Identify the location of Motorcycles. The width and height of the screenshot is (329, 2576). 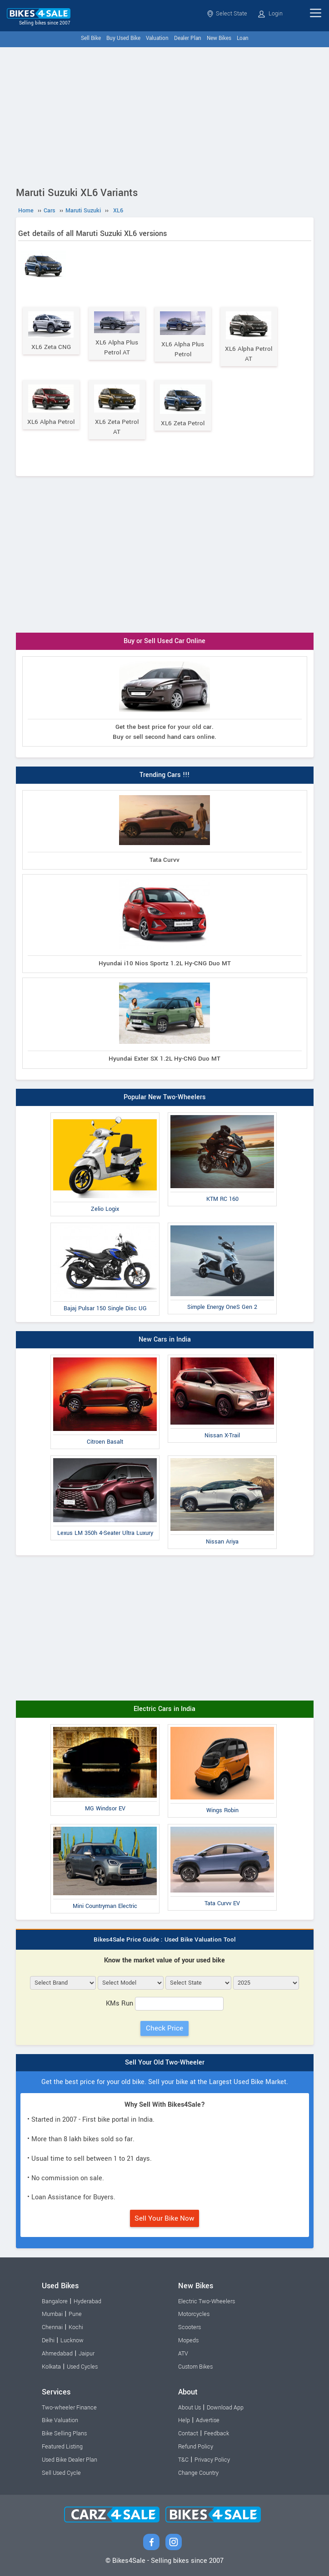
(193, 2314).